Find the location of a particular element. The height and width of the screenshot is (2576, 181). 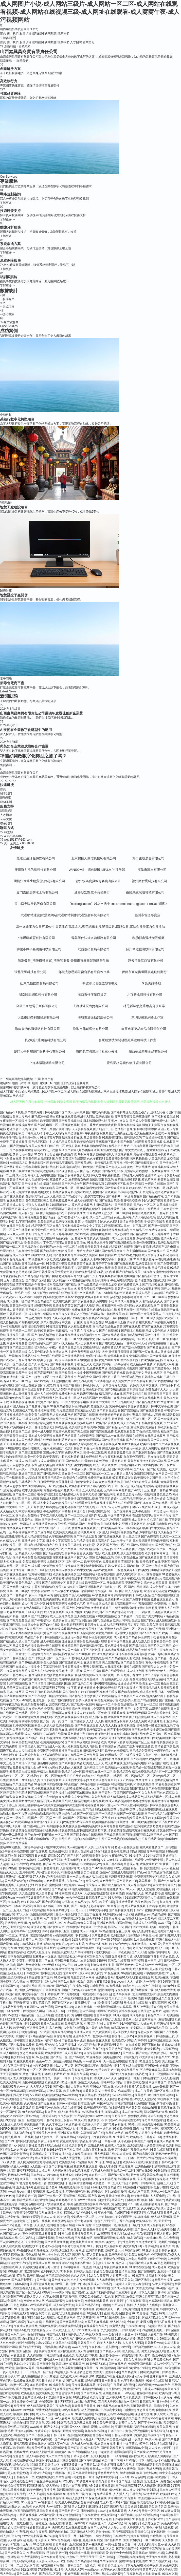

91后入 is located at coordinates (97, 2267).